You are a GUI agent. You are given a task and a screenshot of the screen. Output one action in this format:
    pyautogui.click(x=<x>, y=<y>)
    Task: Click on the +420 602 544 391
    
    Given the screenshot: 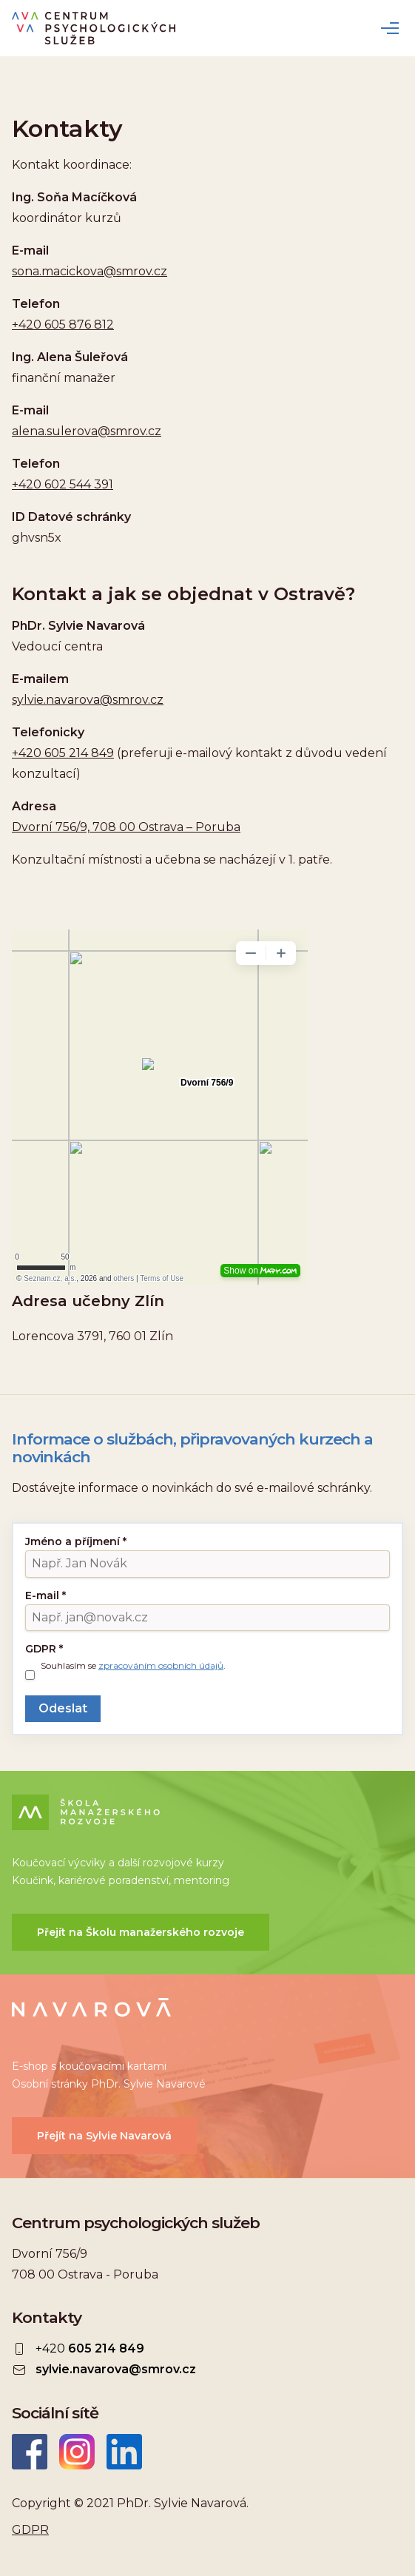 What is the action you would take?
    pyautogui.click(x=62, y=484)
    